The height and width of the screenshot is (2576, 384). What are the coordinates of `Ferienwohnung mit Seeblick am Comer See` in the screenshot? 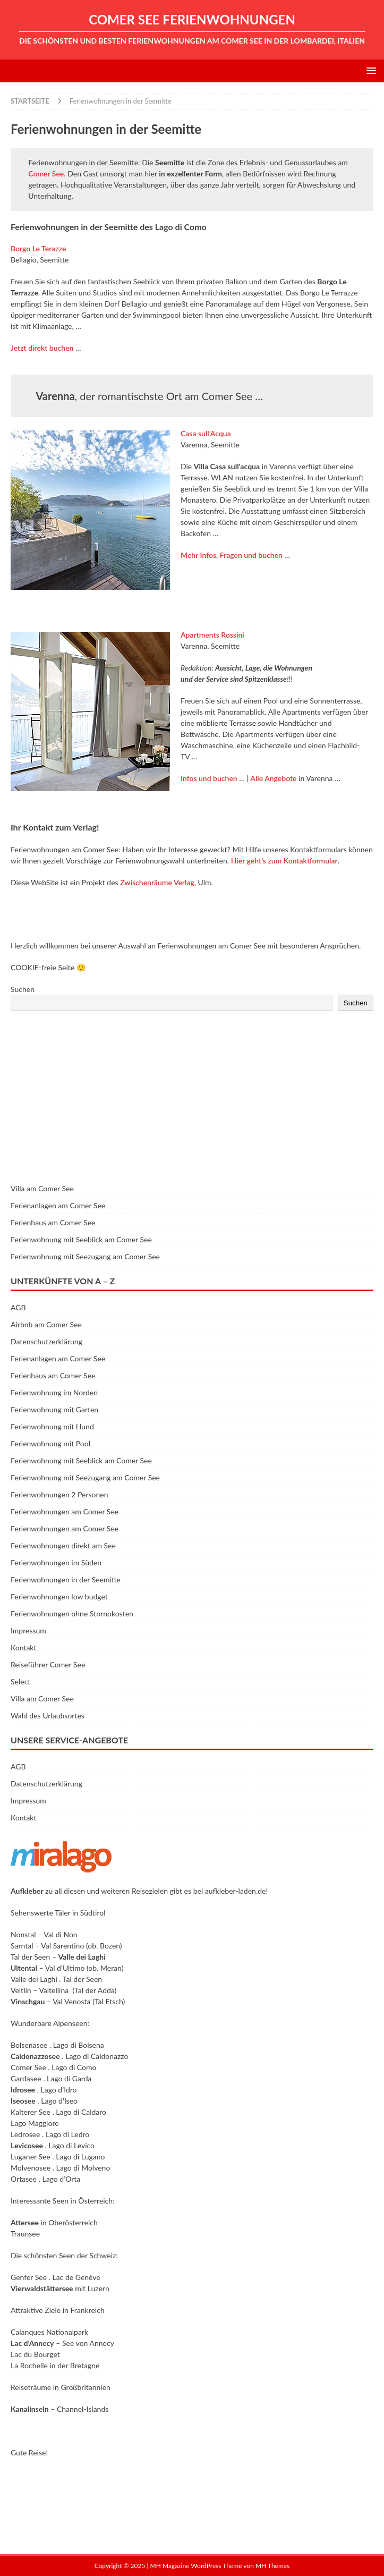 It's located at (81, 1239).